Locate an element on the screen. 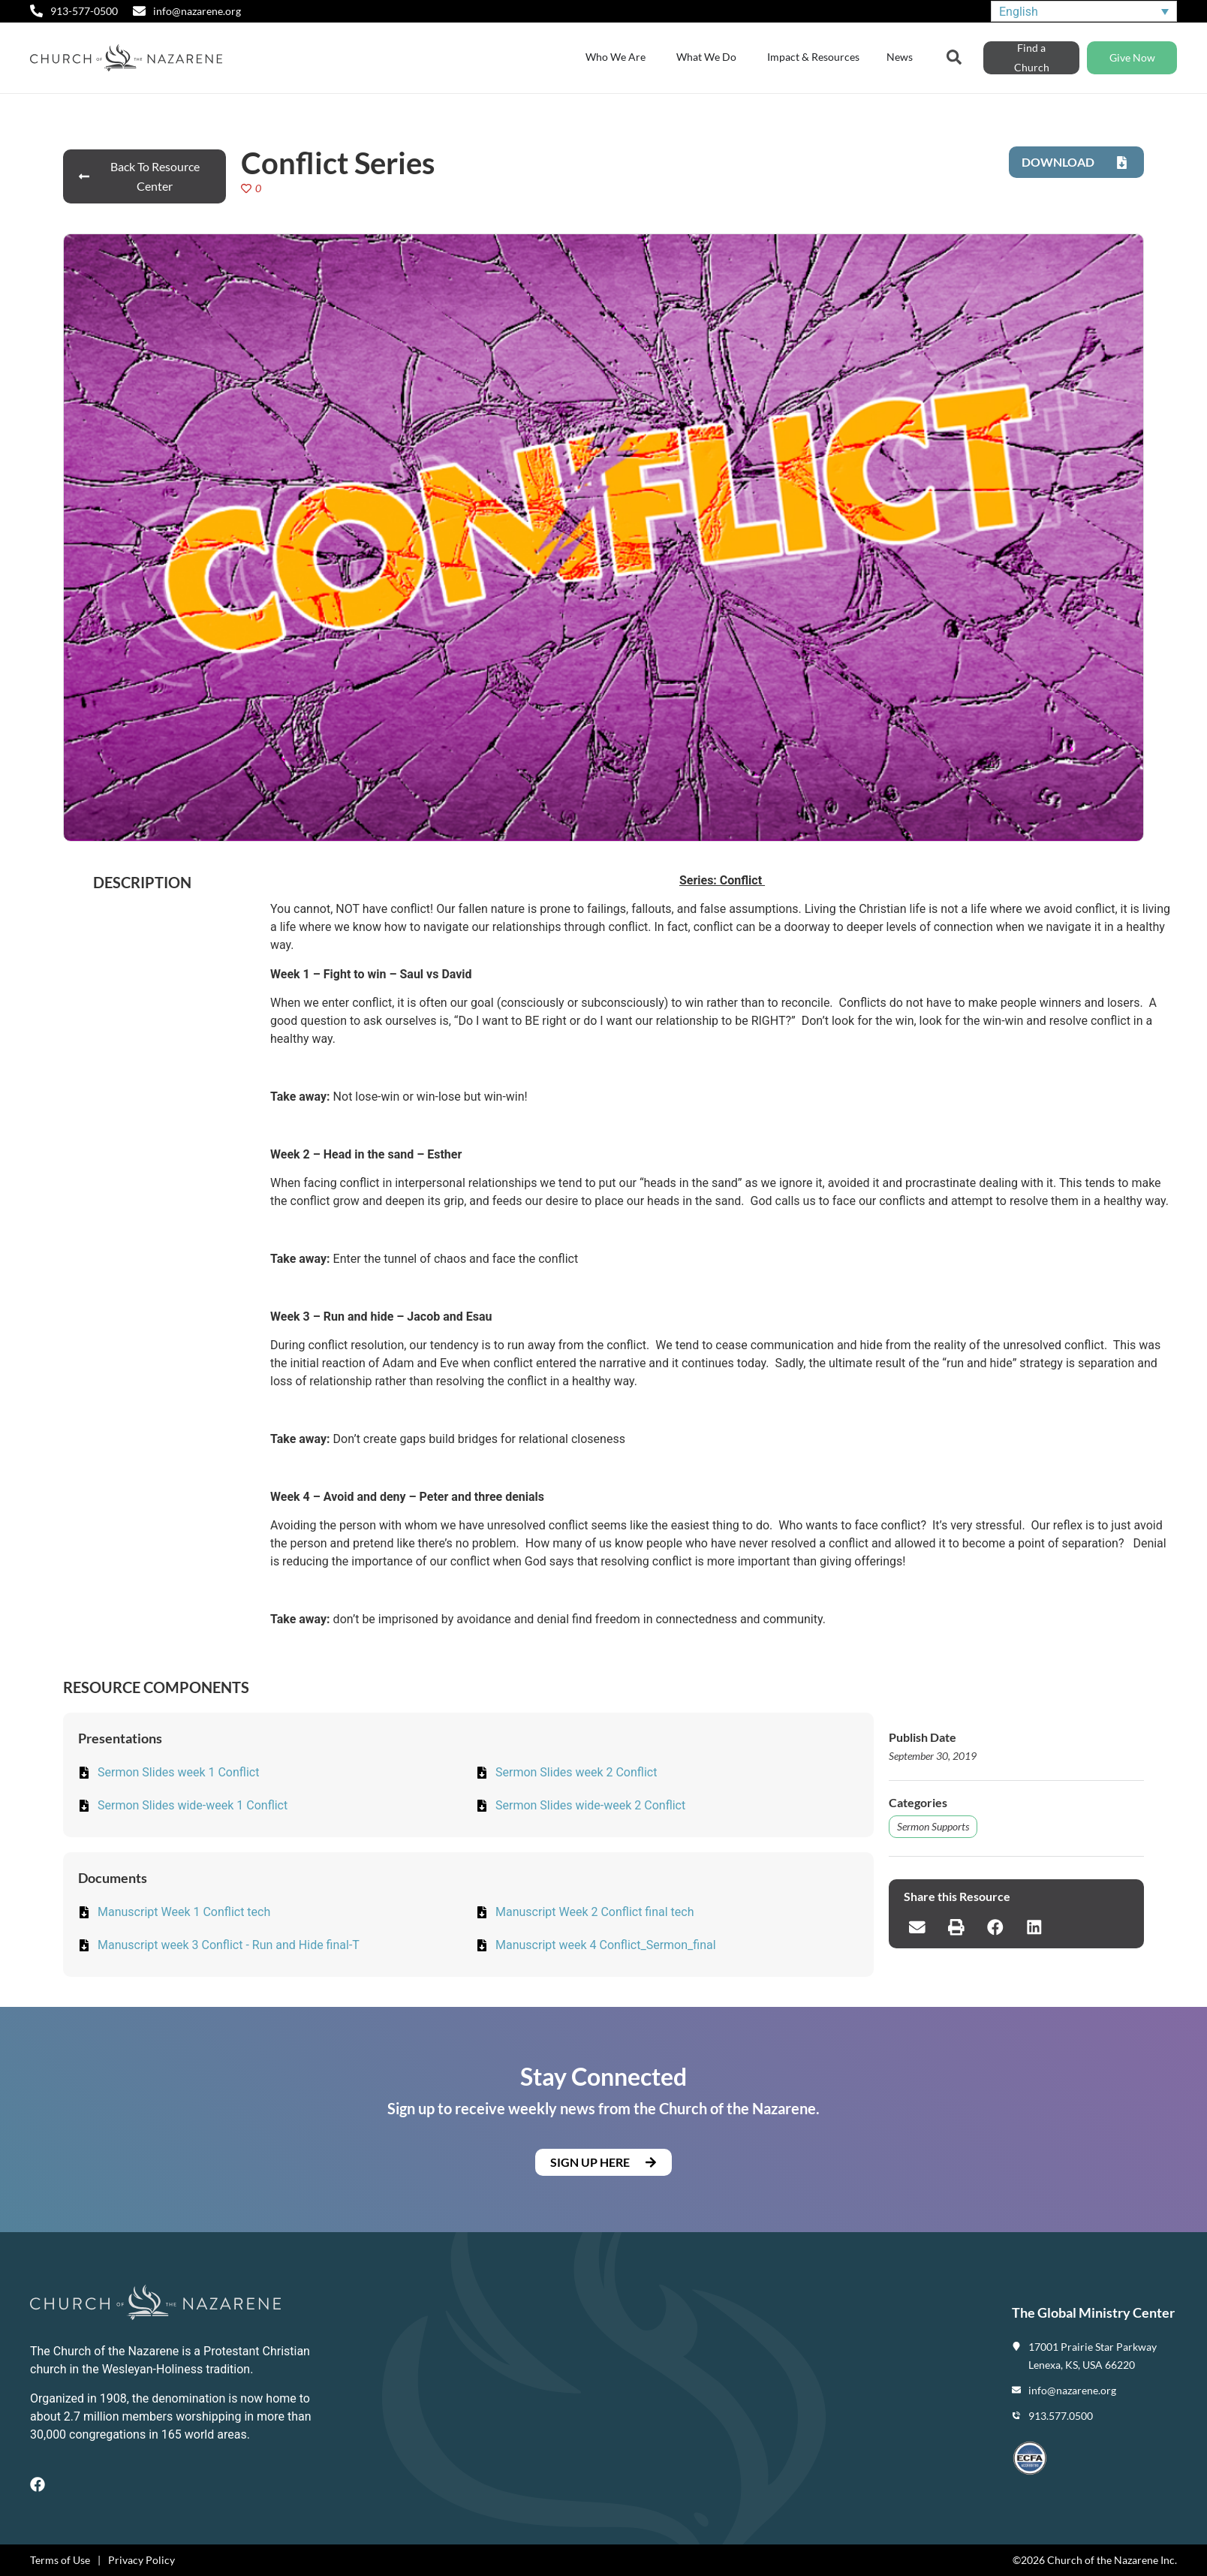 The image size is (1207, 2576). [button] is located at coordinates (917, 1927).